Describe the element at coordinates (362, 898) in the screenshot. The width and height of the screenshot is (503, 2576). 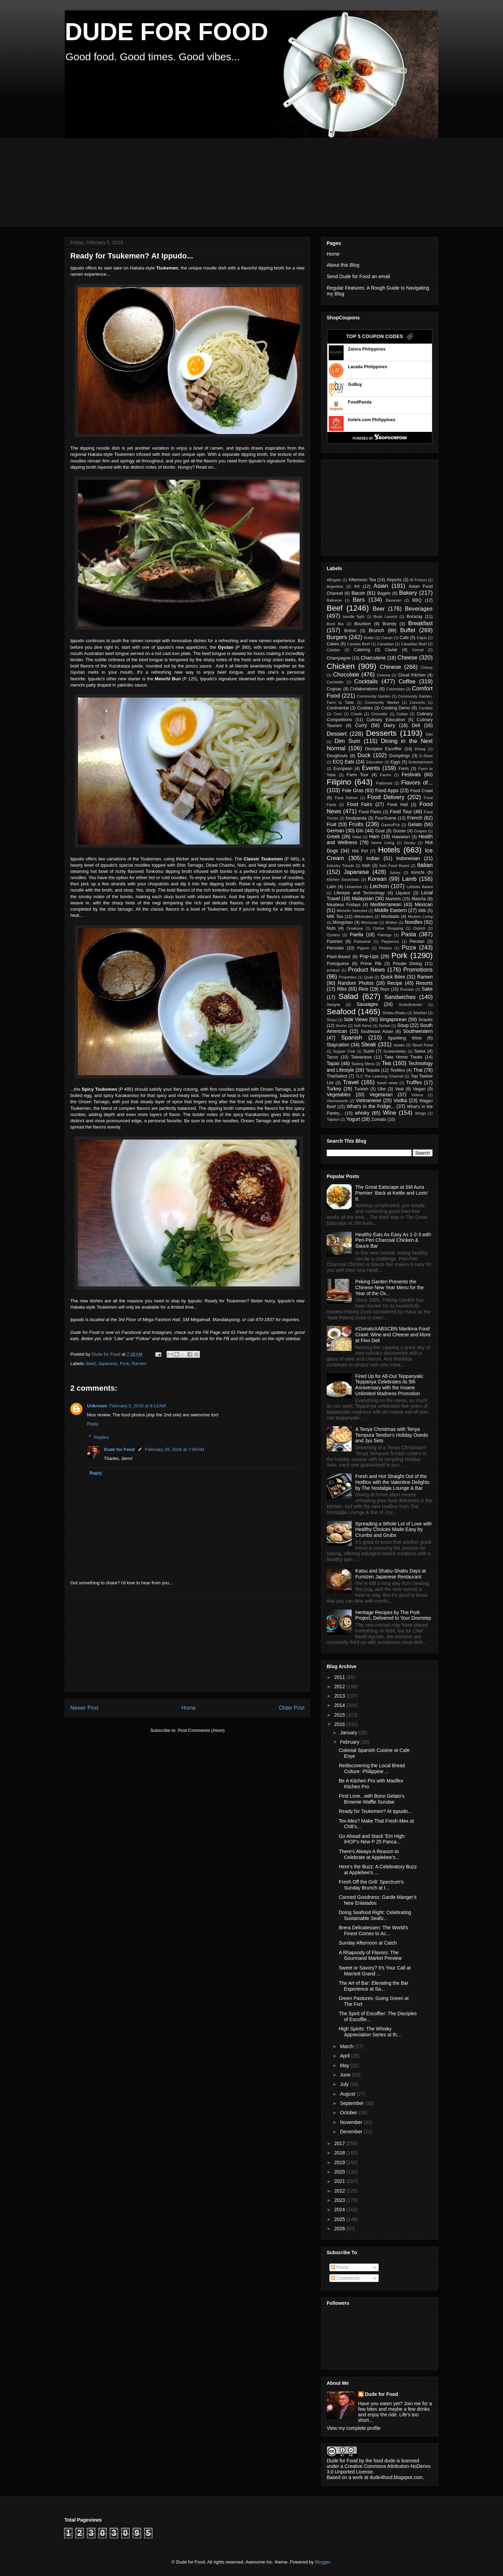
I see `Malaysian` at that location.